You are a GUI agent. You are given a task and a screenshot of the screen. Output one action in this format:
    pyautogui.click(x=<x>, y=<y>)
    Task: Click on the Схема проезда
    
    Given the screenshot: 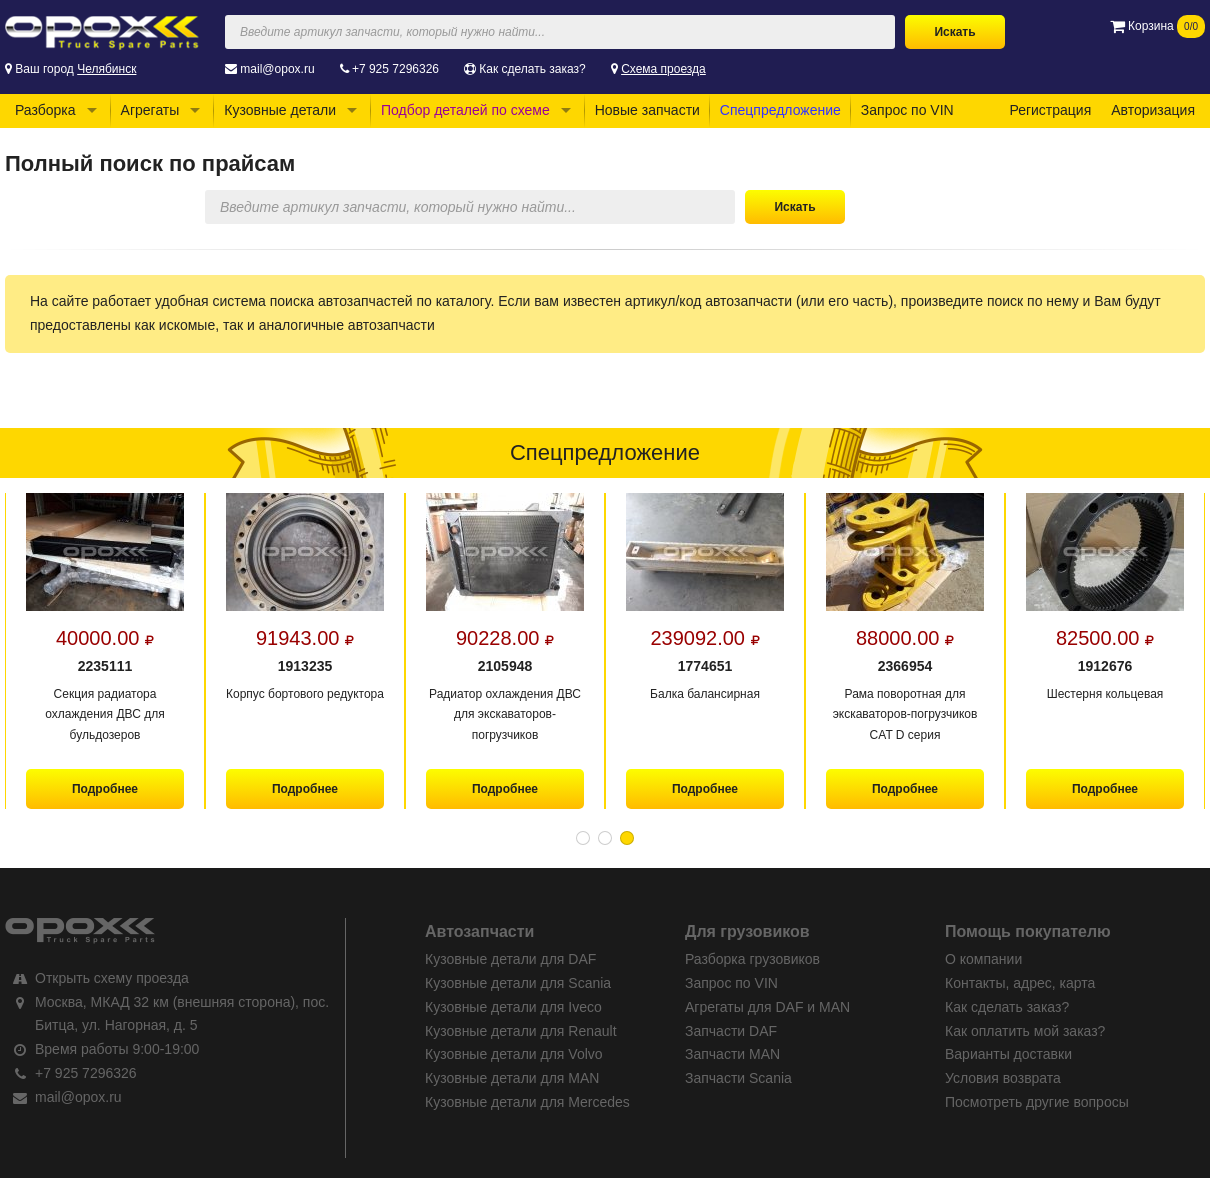 What is the action you would take?
    pyautogui.click(x=663, y=69)
    